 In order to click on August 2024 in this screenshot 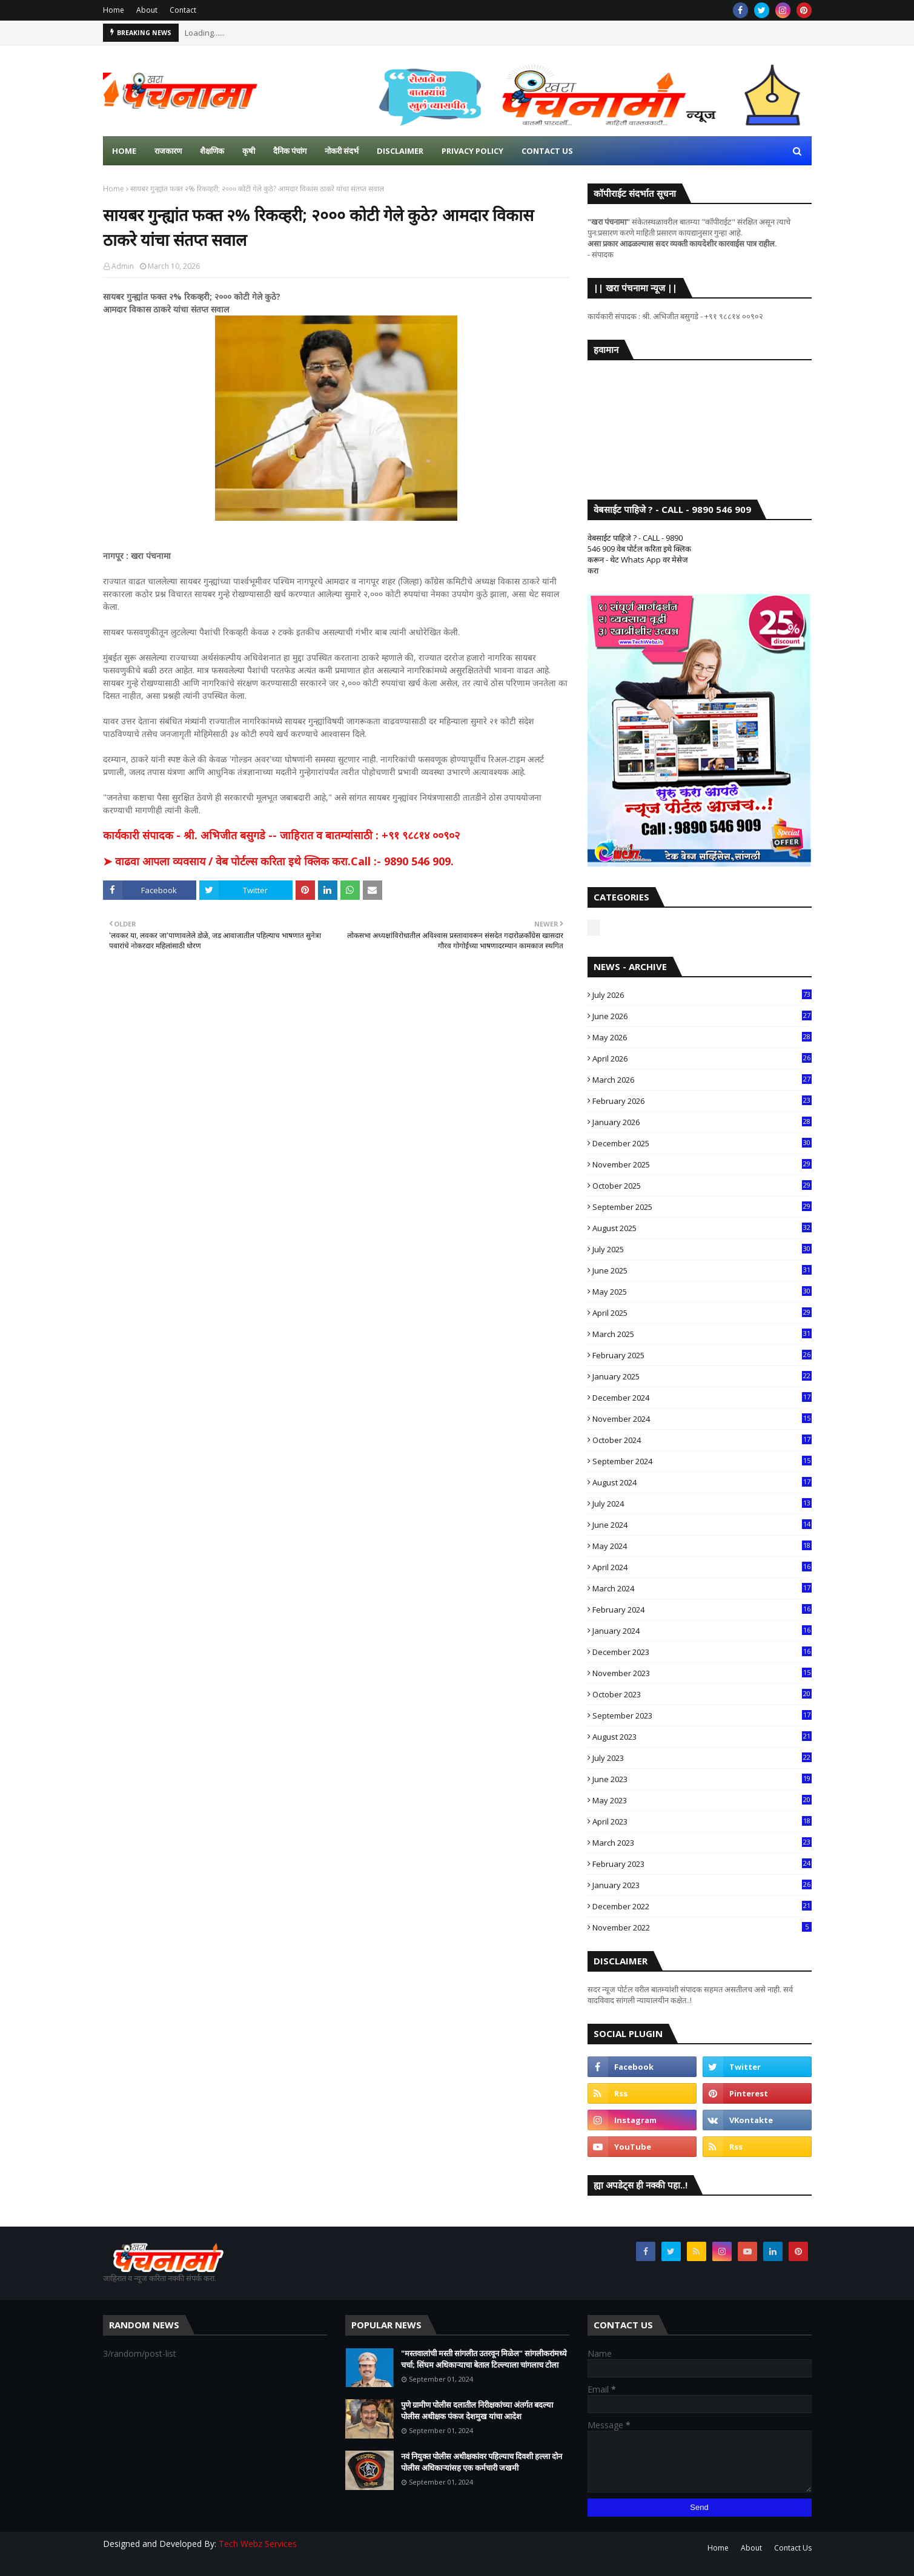, I will do `click(702, 1482)`.